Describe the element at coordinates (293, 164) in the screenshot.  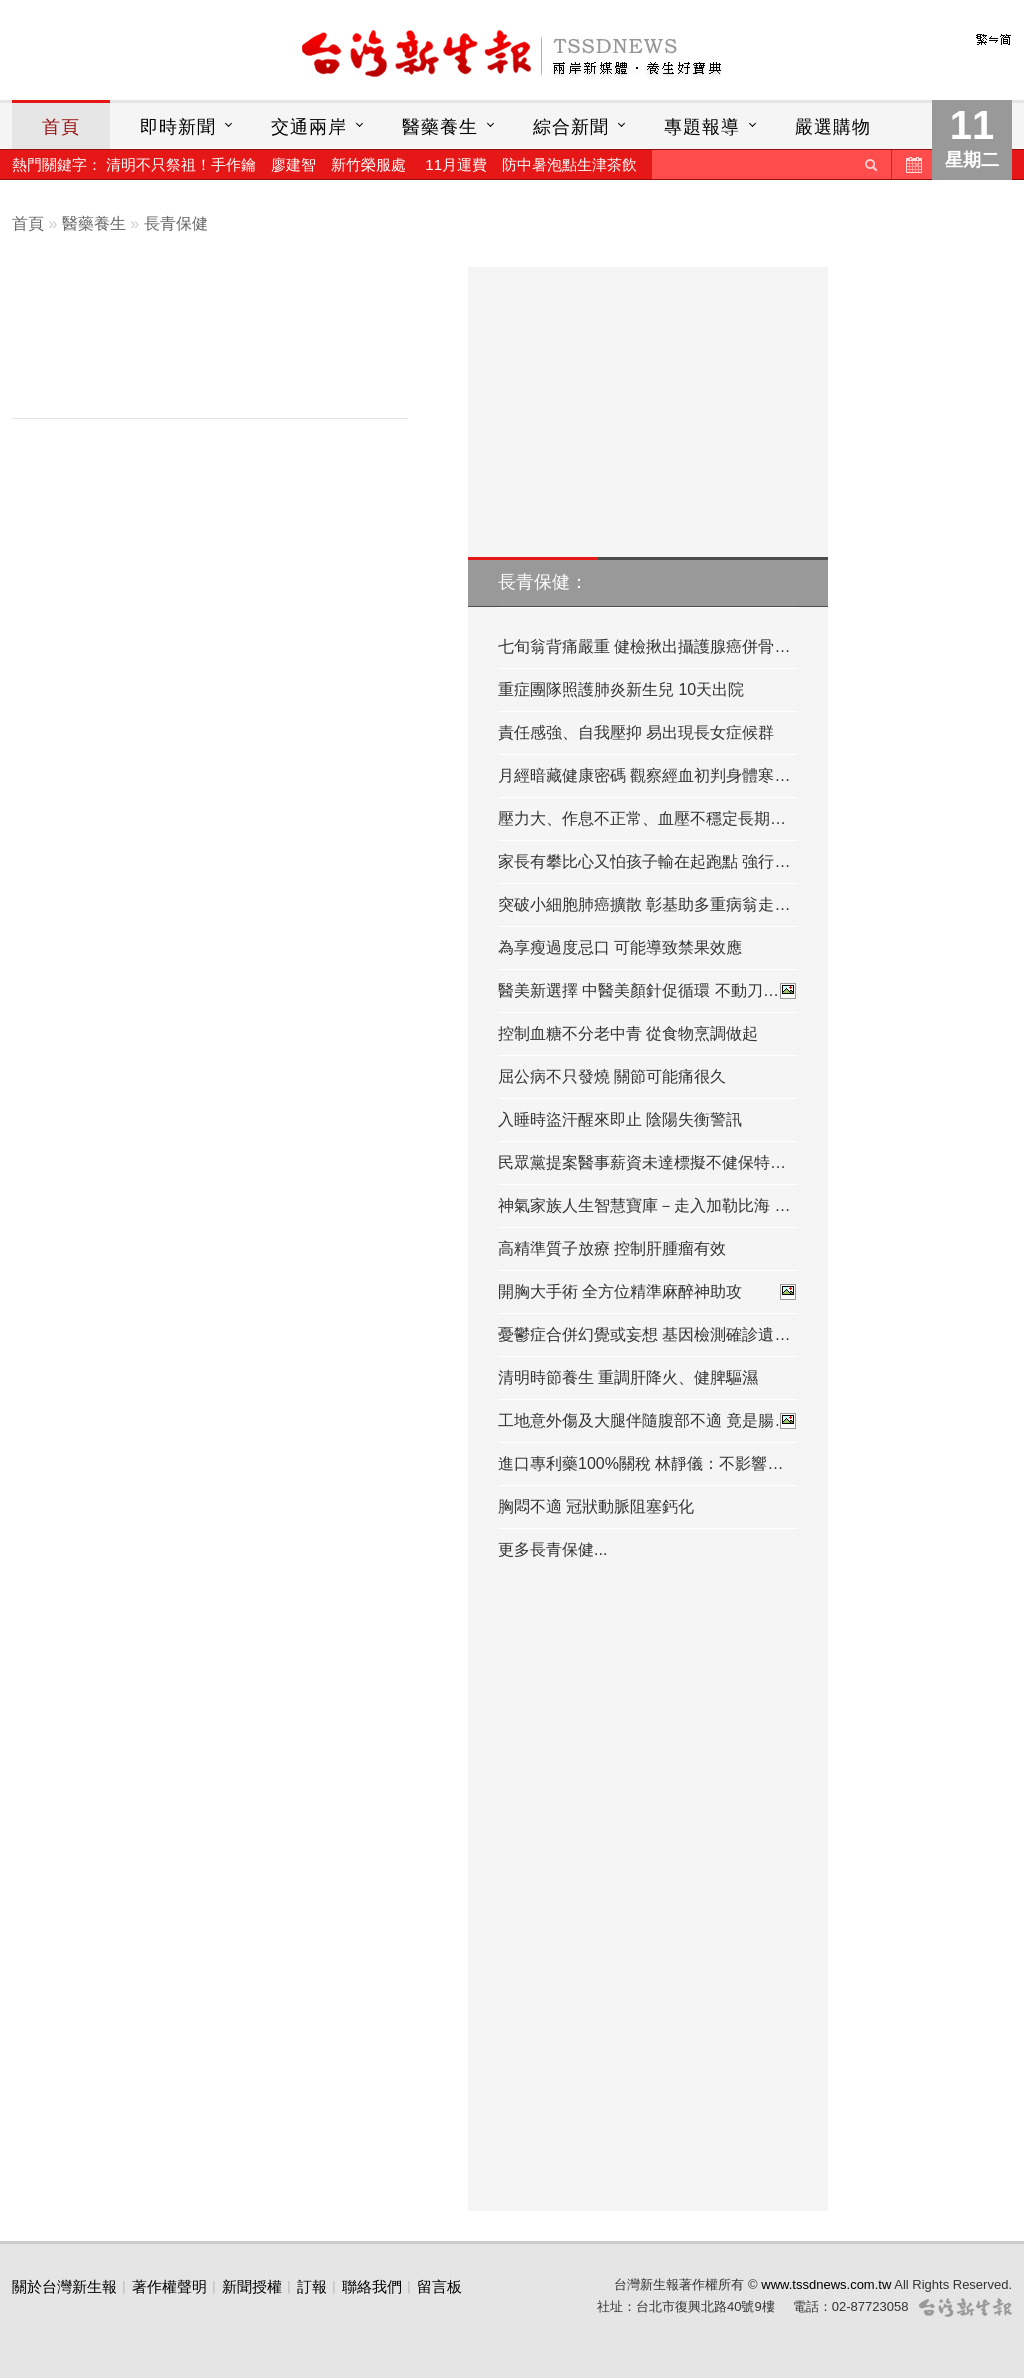
I see `廖建智` at that location.